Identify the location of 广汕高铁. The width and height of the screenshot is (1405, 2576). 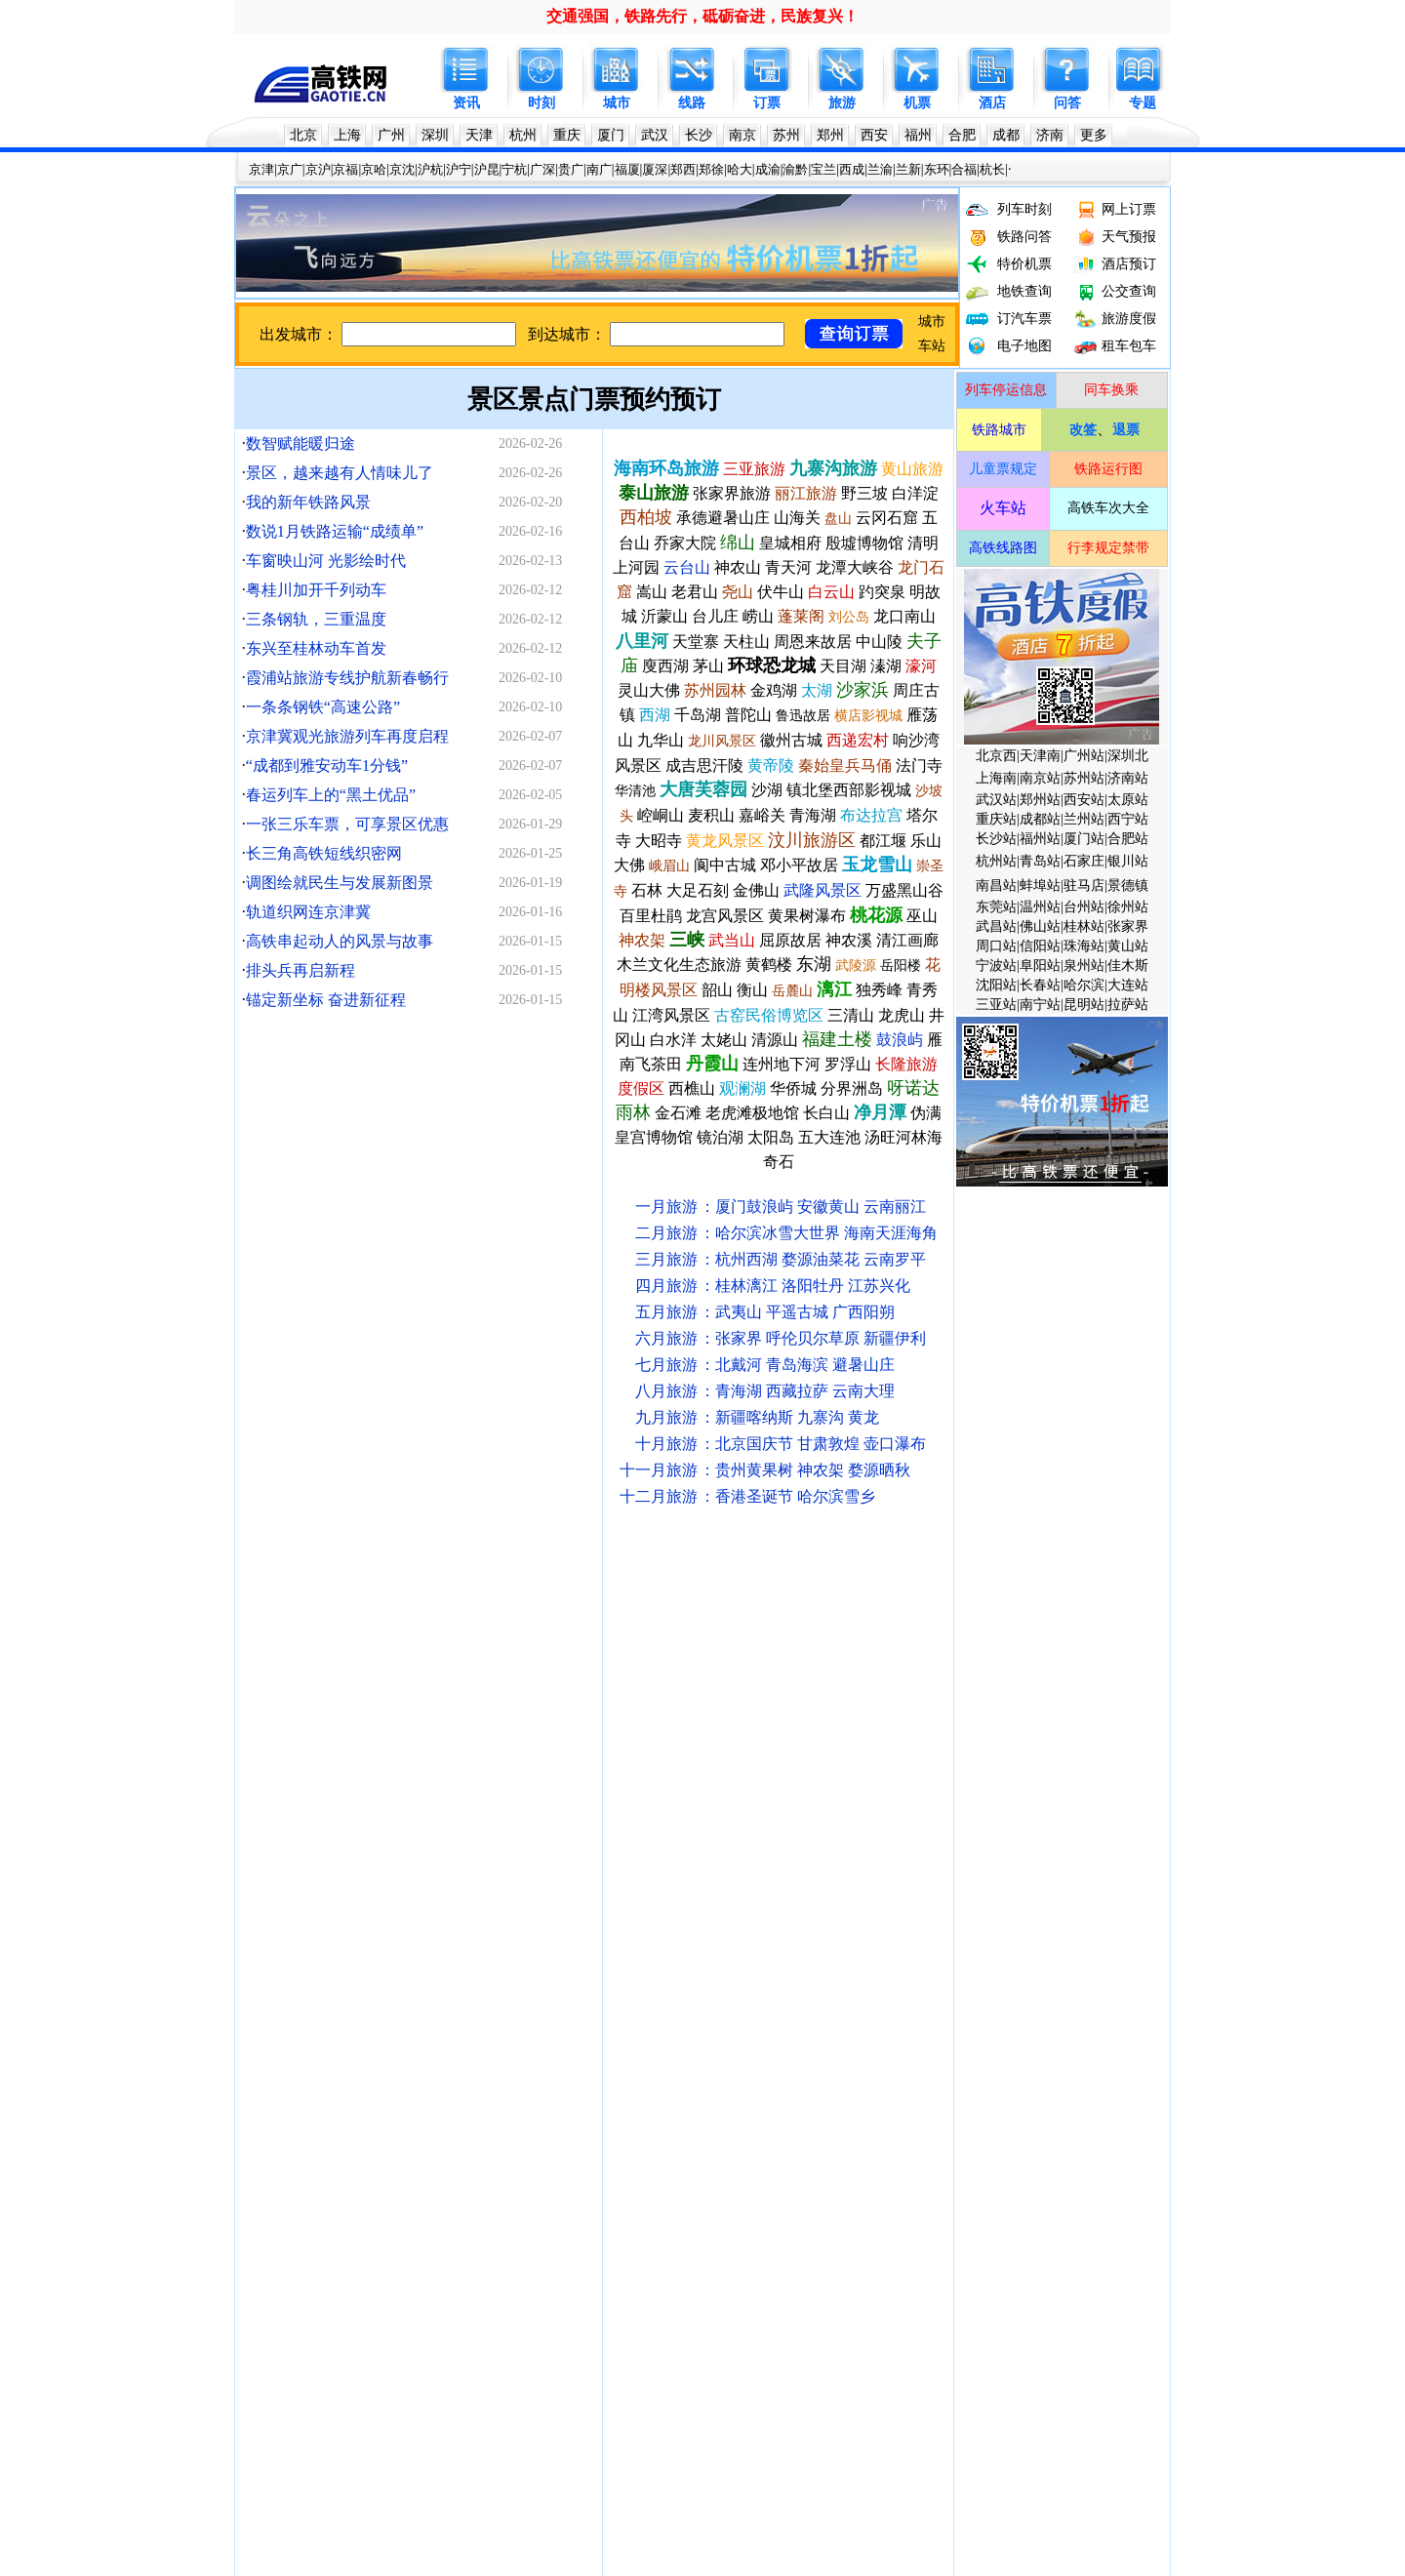
(328, 2083).